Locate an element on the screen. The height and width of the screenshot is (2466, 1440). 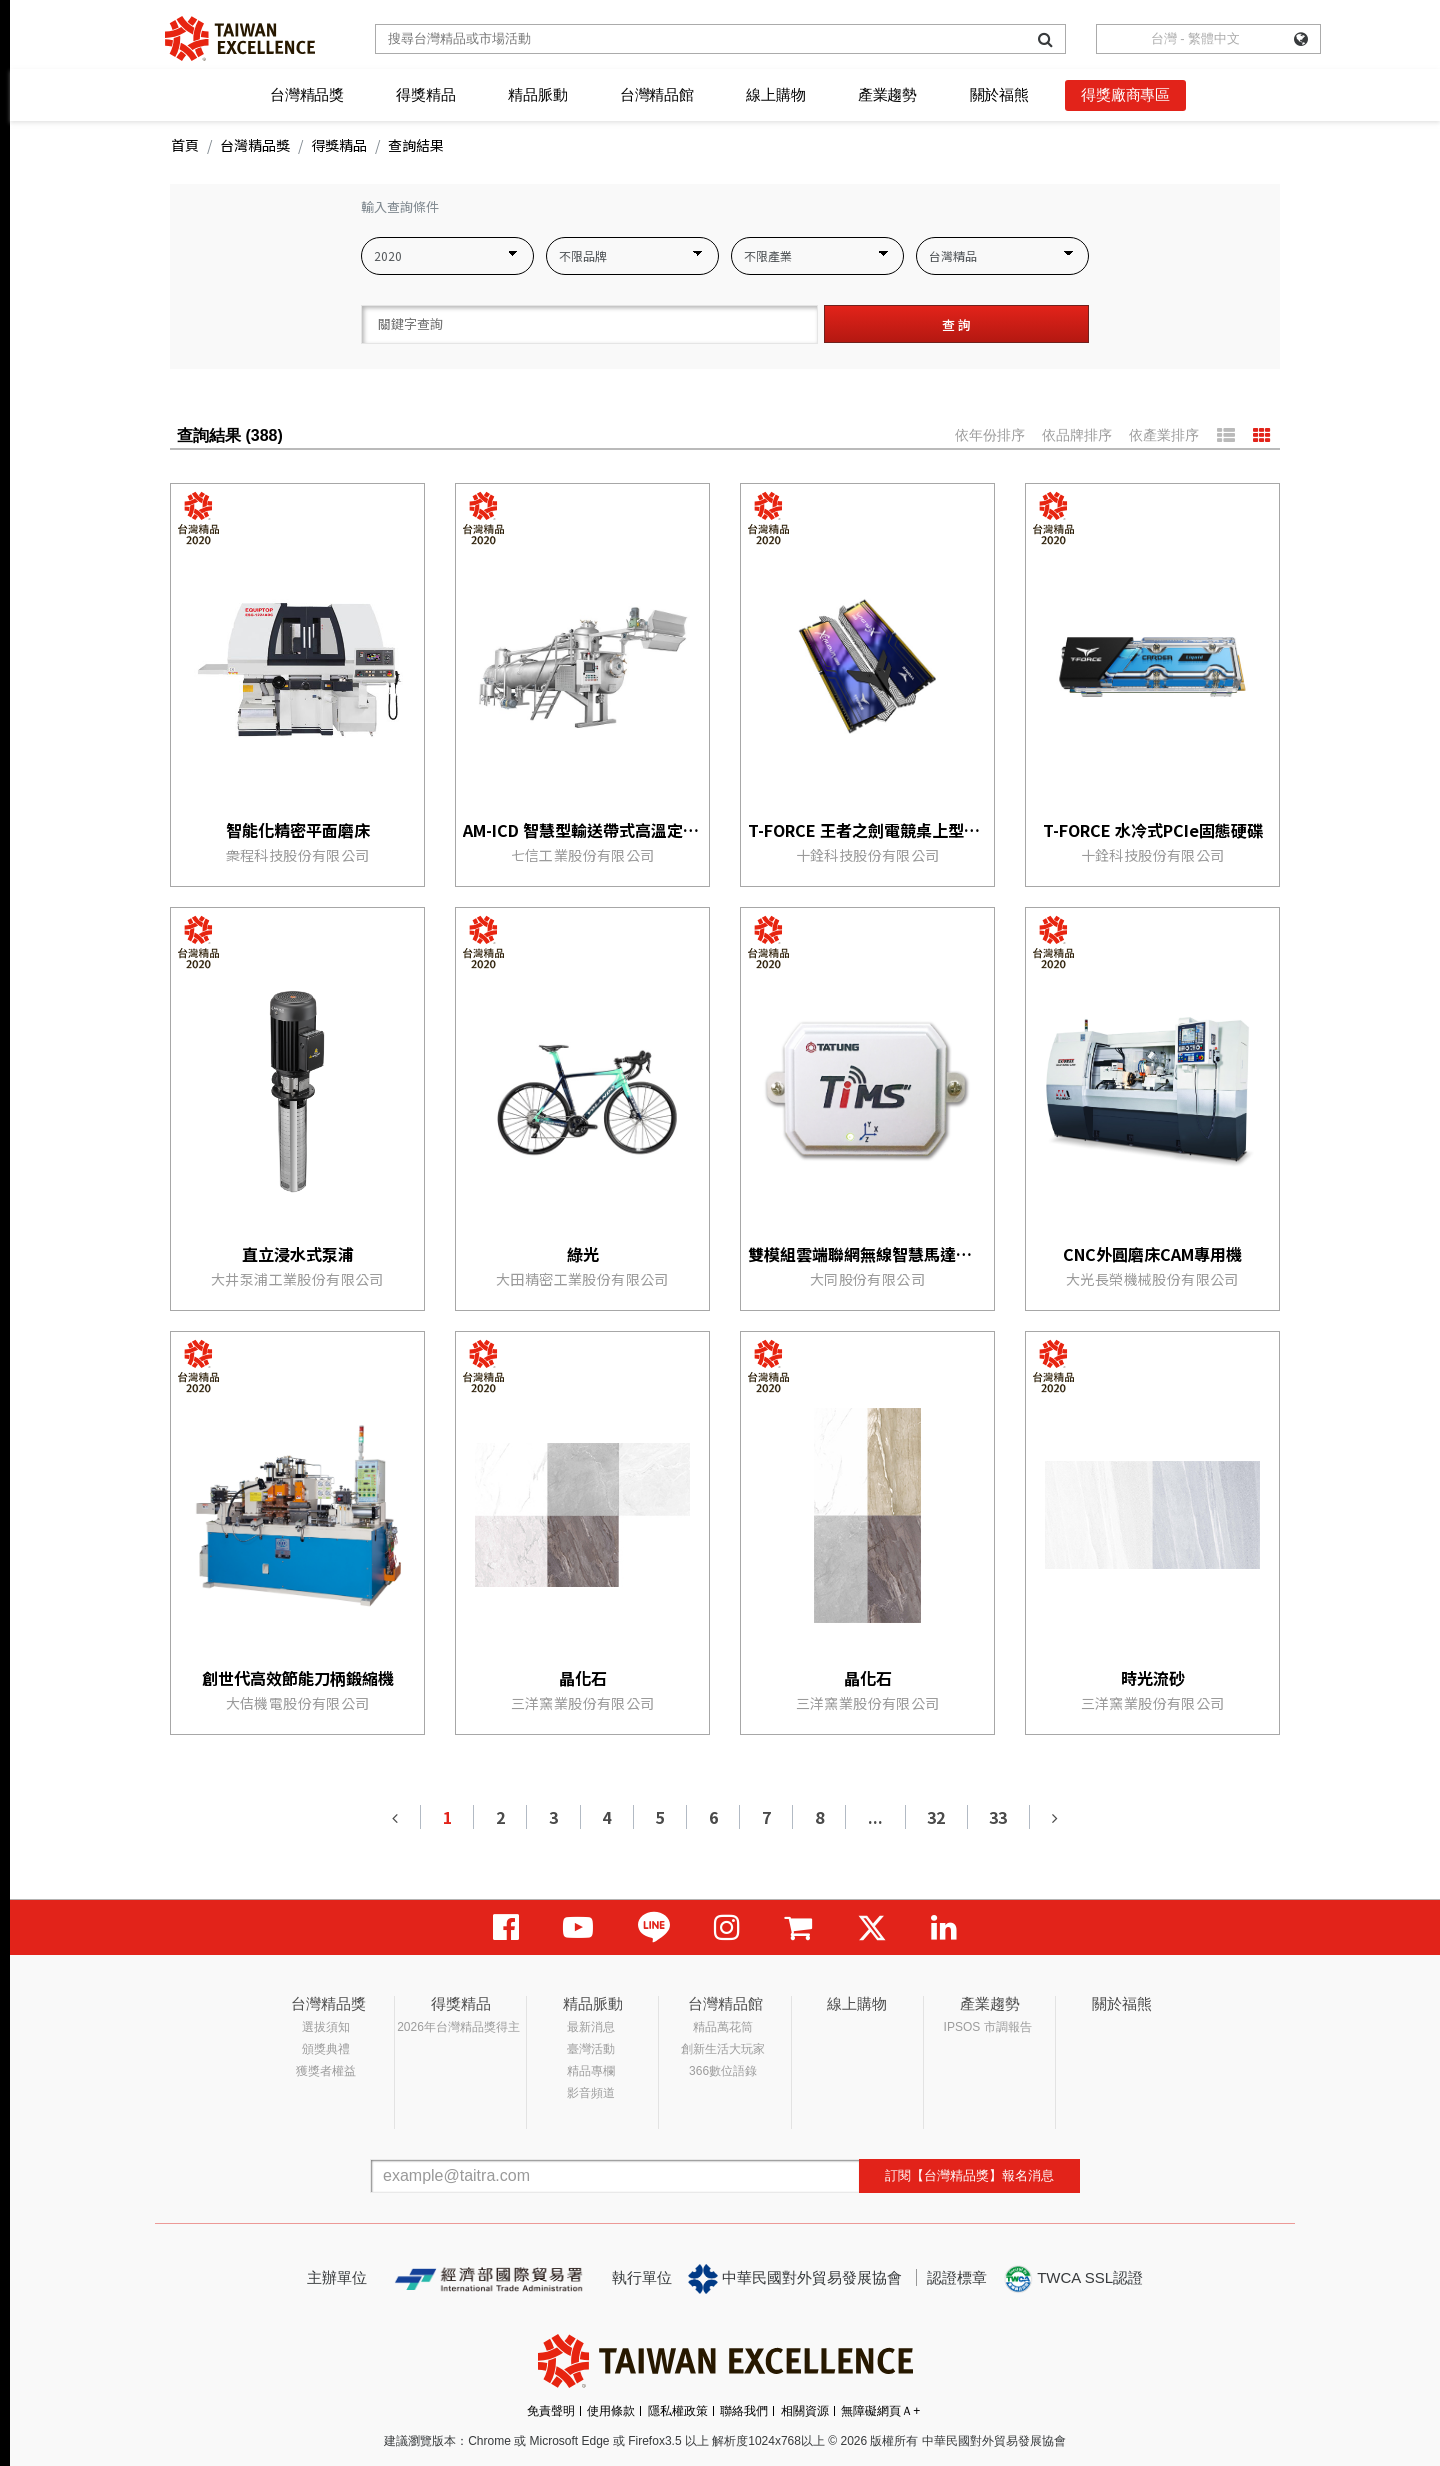
依年份排序 is located at coordinates (990, 435).